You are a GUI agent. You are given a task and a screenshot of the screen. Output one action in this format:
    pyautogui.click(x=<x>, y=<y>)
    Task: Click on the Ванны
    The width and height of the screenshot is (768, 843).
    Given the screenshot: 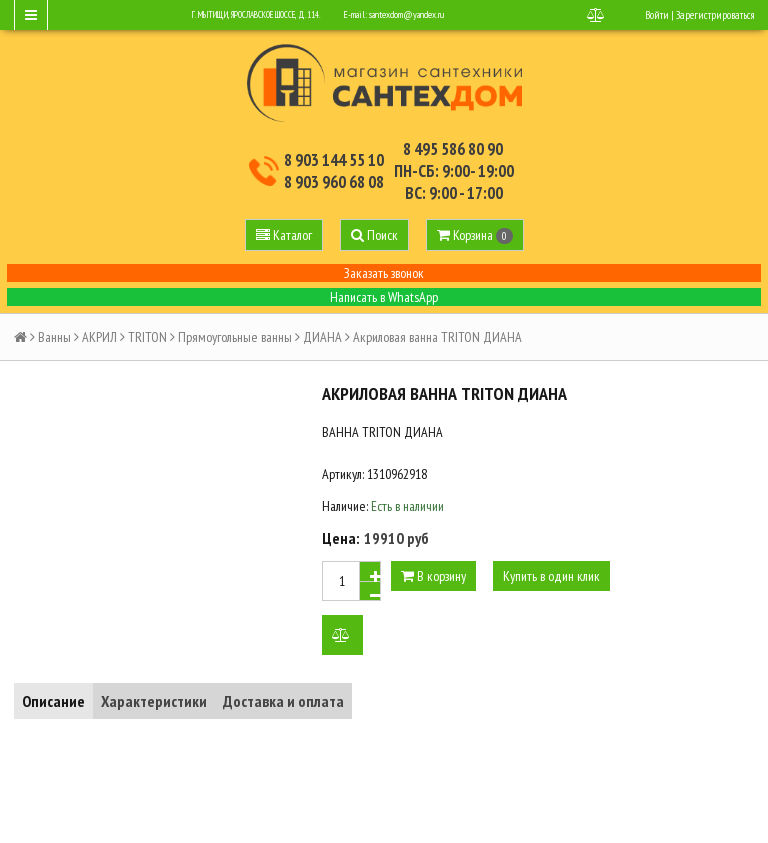 What is the action you would take?
    pyautogui.click(x=54, y=337)
    